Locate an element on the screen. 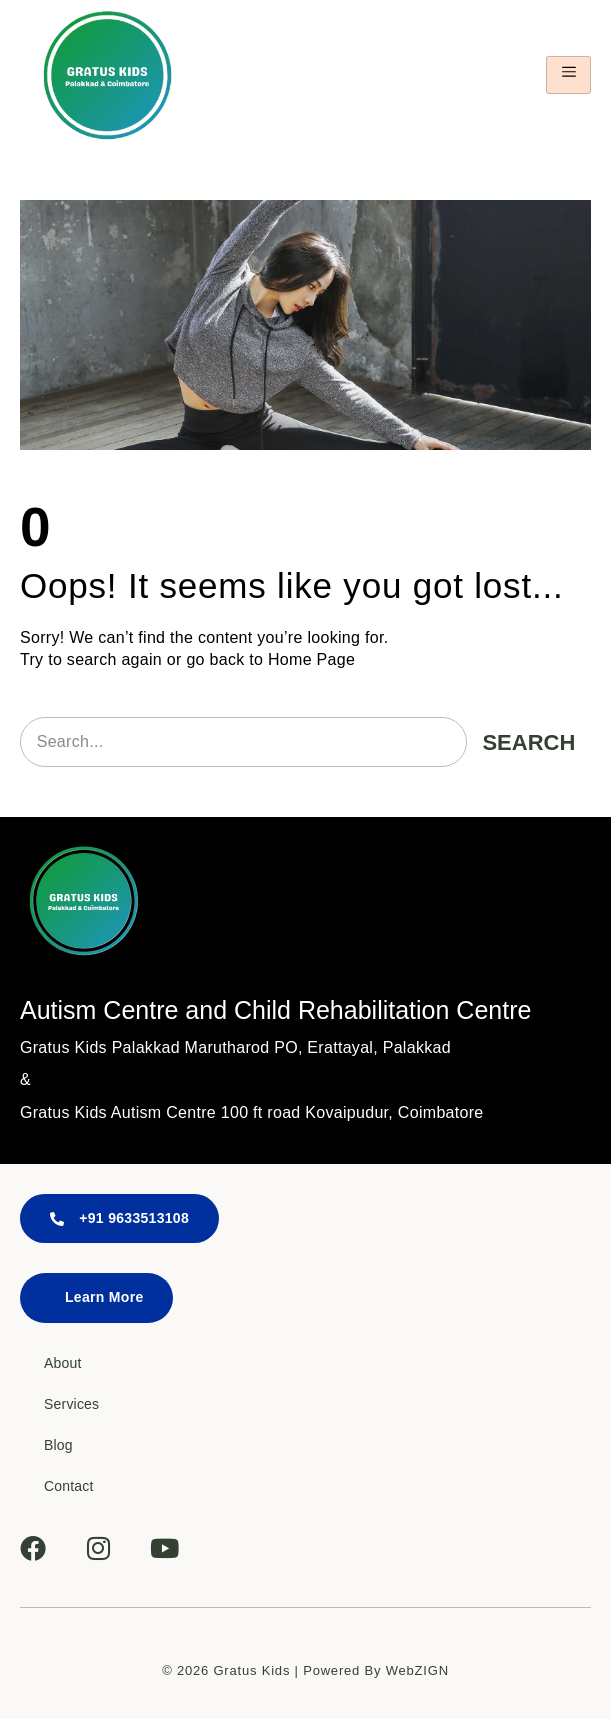 This screenshot has height=1719, width=611. Gratus Kids Palakkad Marutharod PO, Erattayal, Palakkad is located at coordinates (235, 1047).